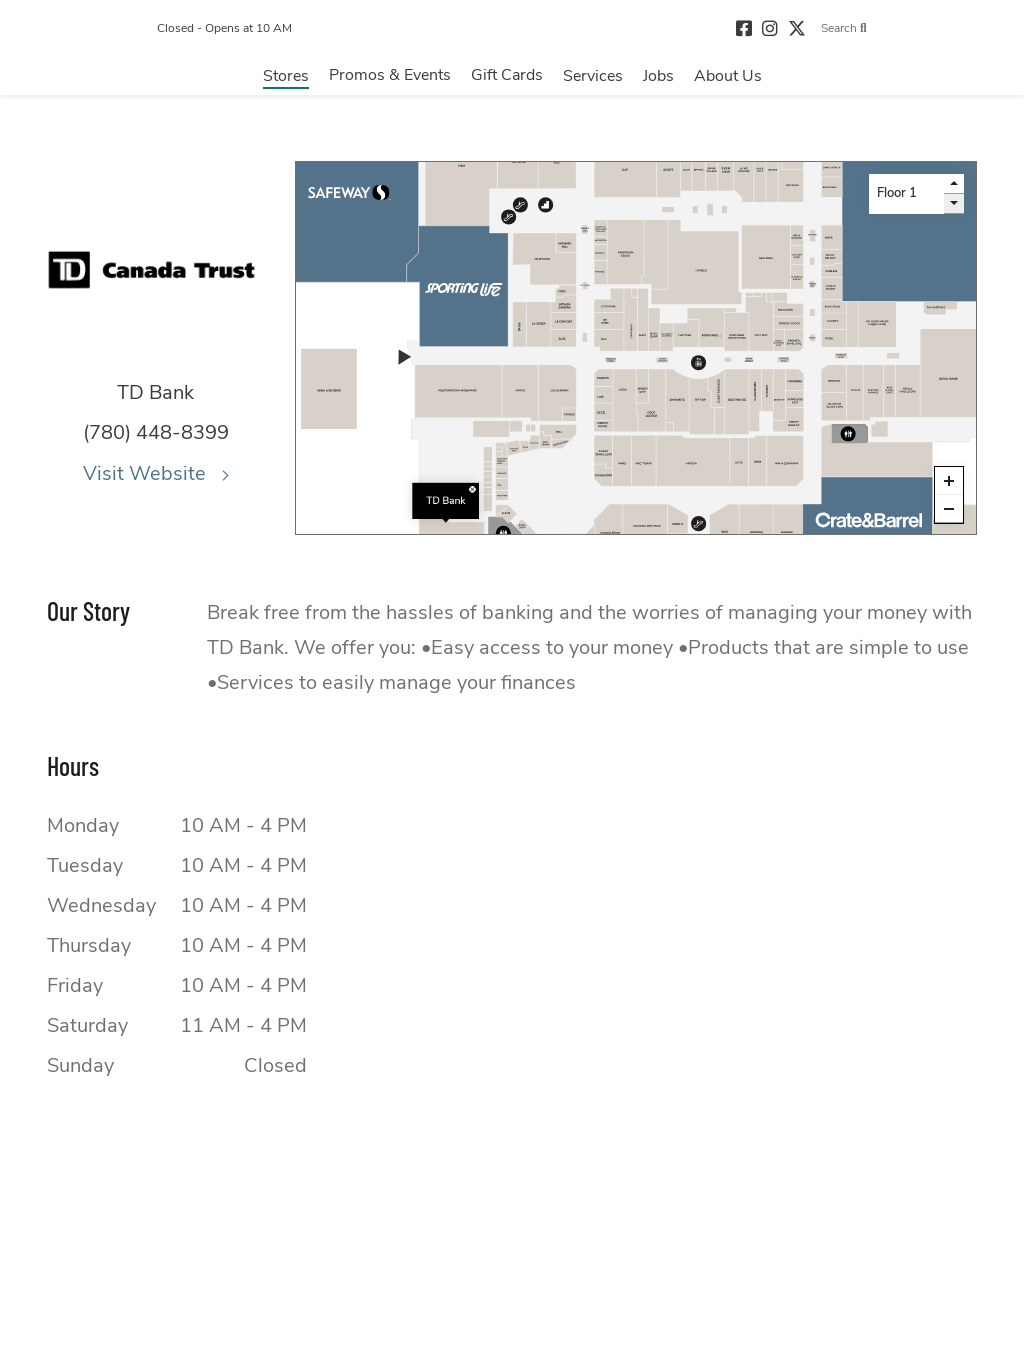 The width and height of the screenshot is (1024, 1356). I want to click on [Level selector], so click(906, 194).